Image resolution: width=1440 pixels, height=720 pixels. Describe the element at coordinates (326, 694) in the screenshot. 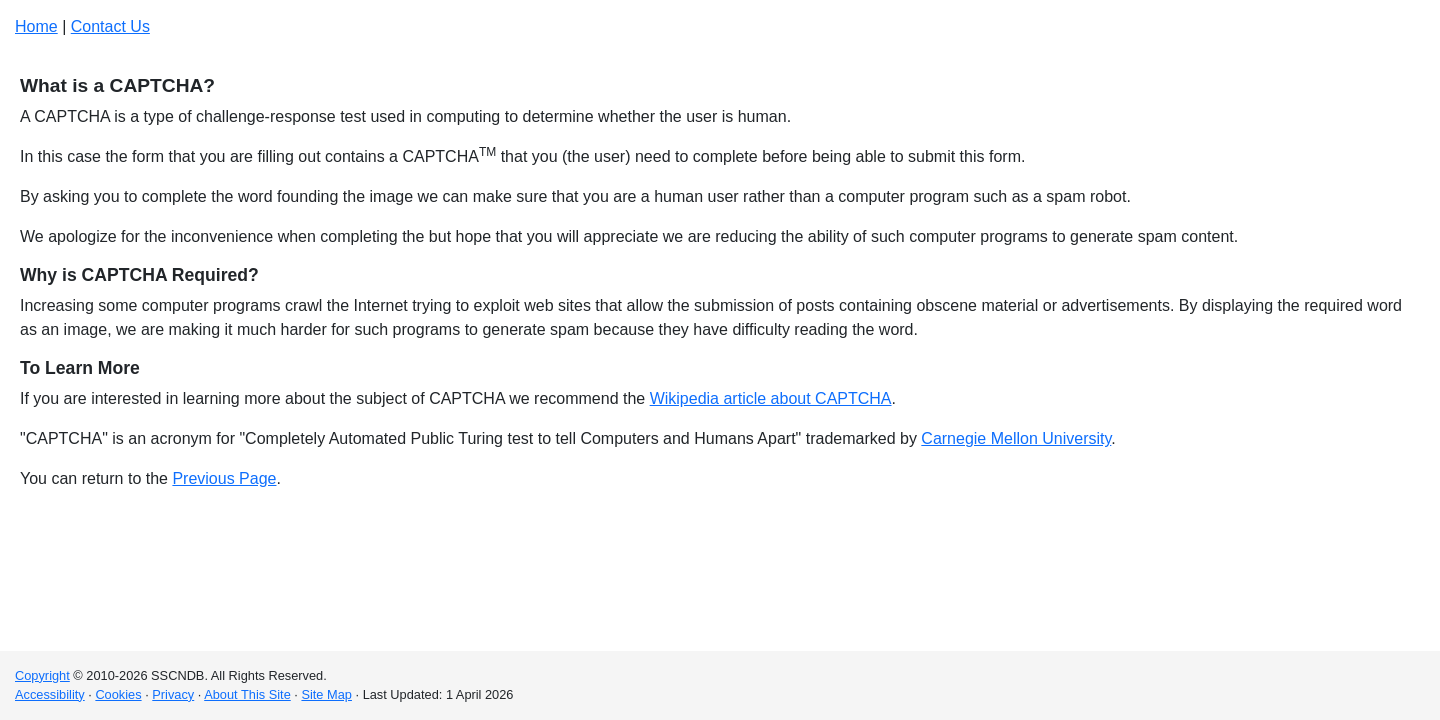

I see `Site Map` at that location.